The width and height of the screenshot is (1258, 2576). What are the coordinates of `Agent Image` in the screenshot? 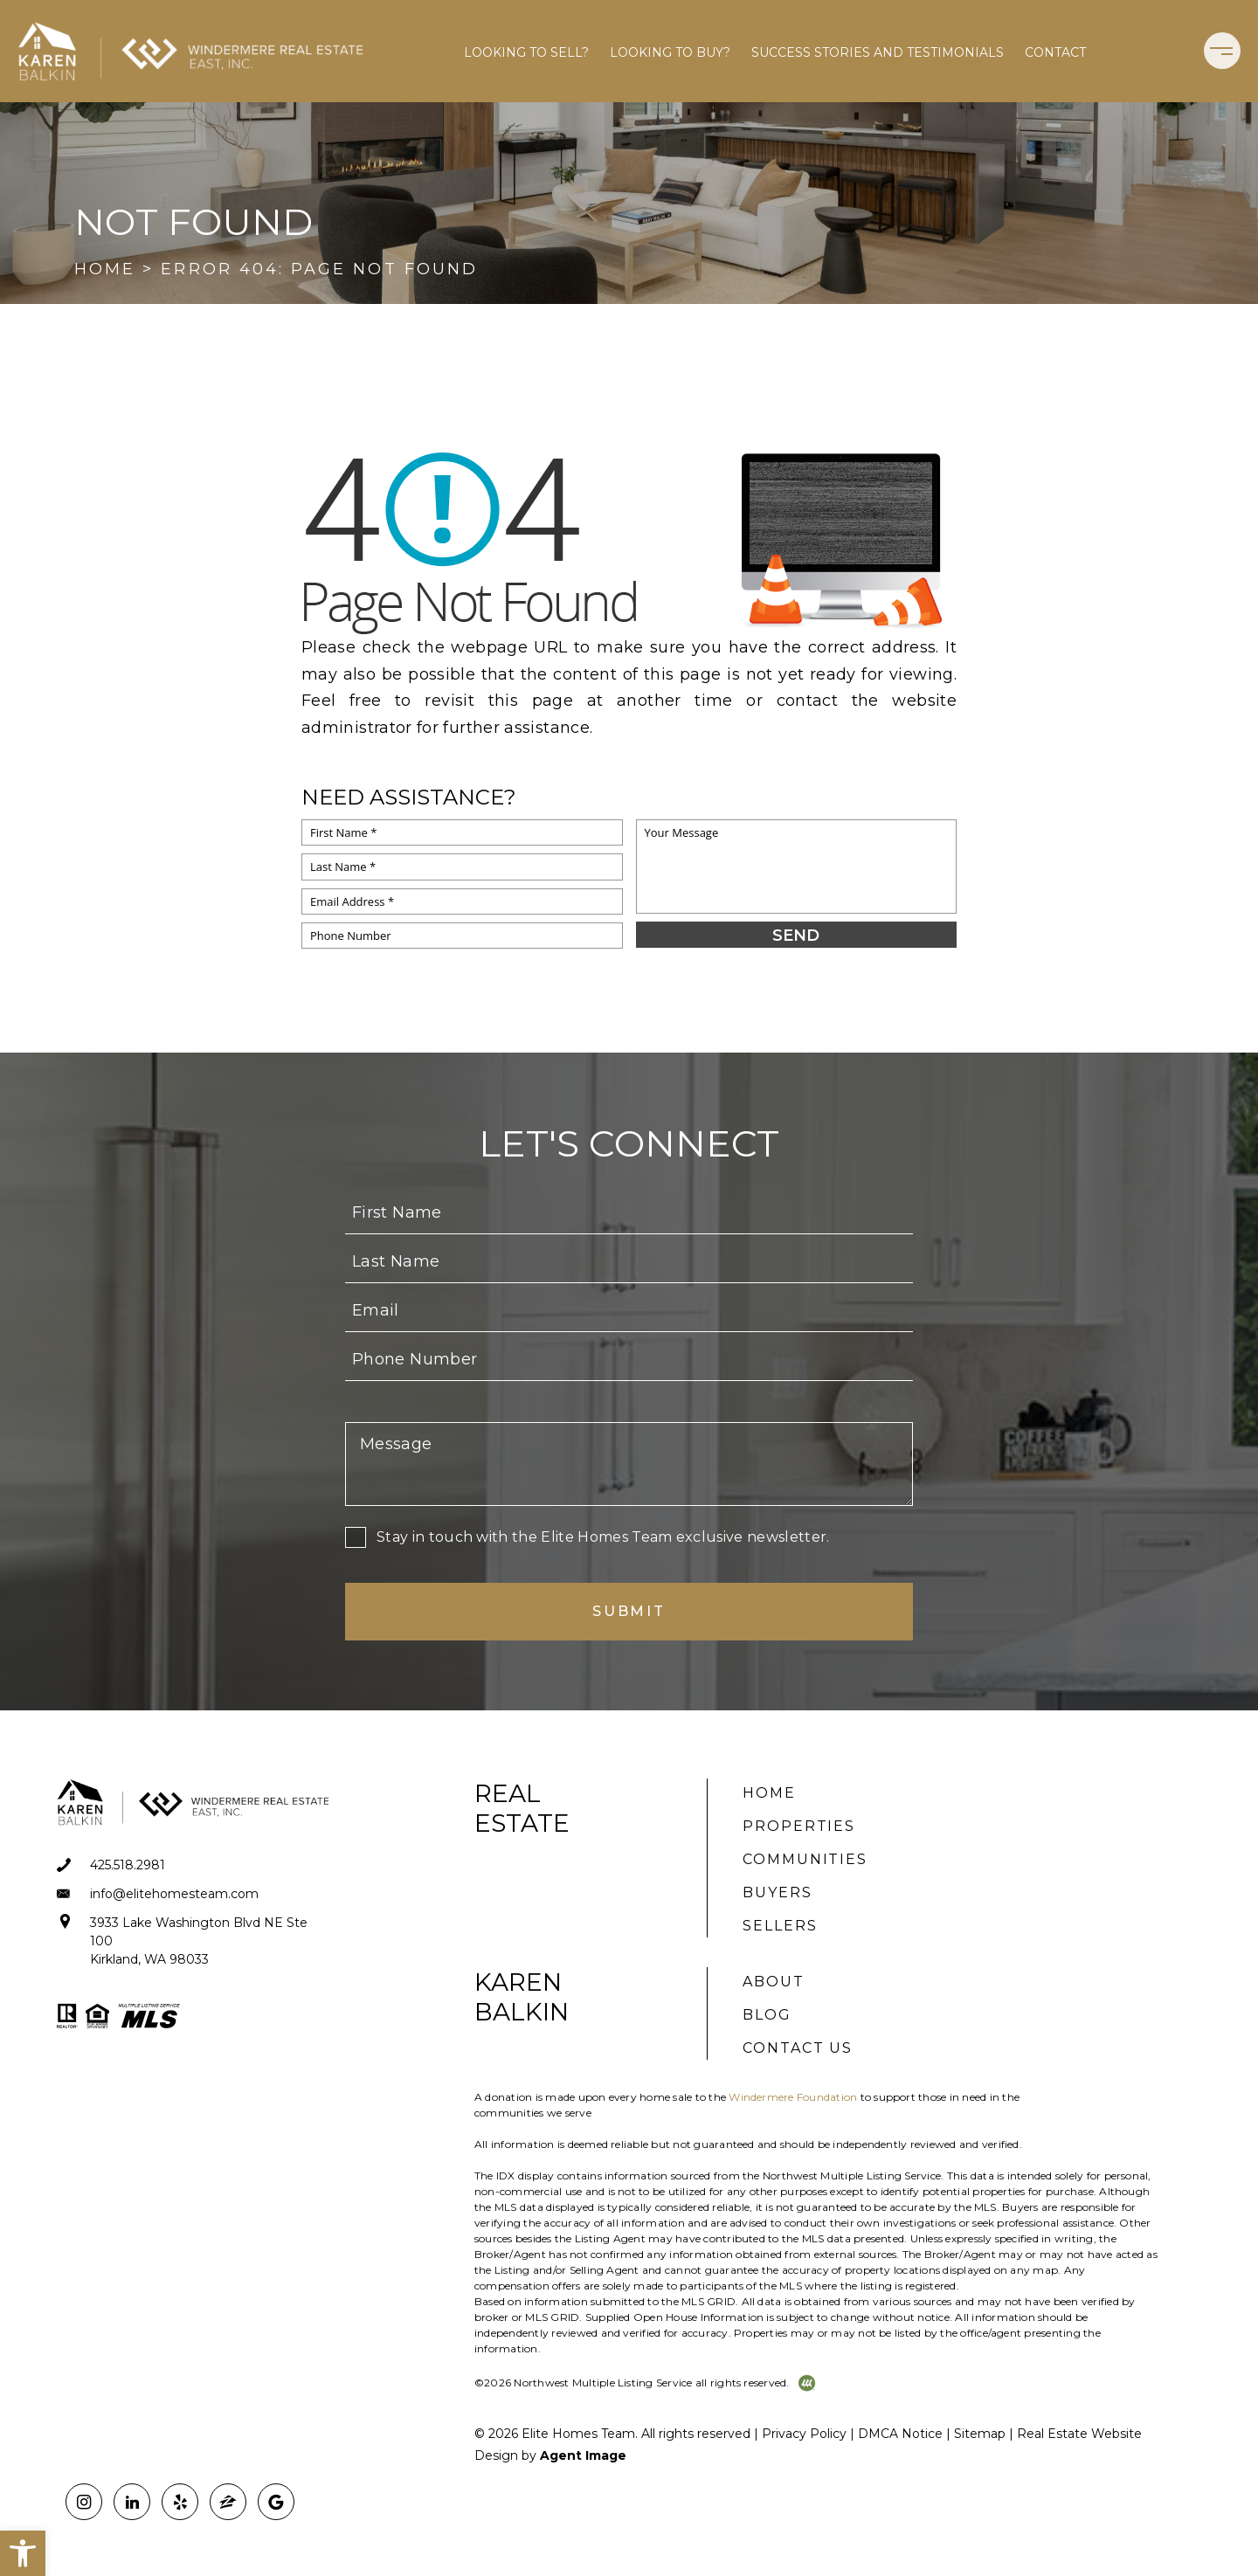 It's located at (583, 2455).